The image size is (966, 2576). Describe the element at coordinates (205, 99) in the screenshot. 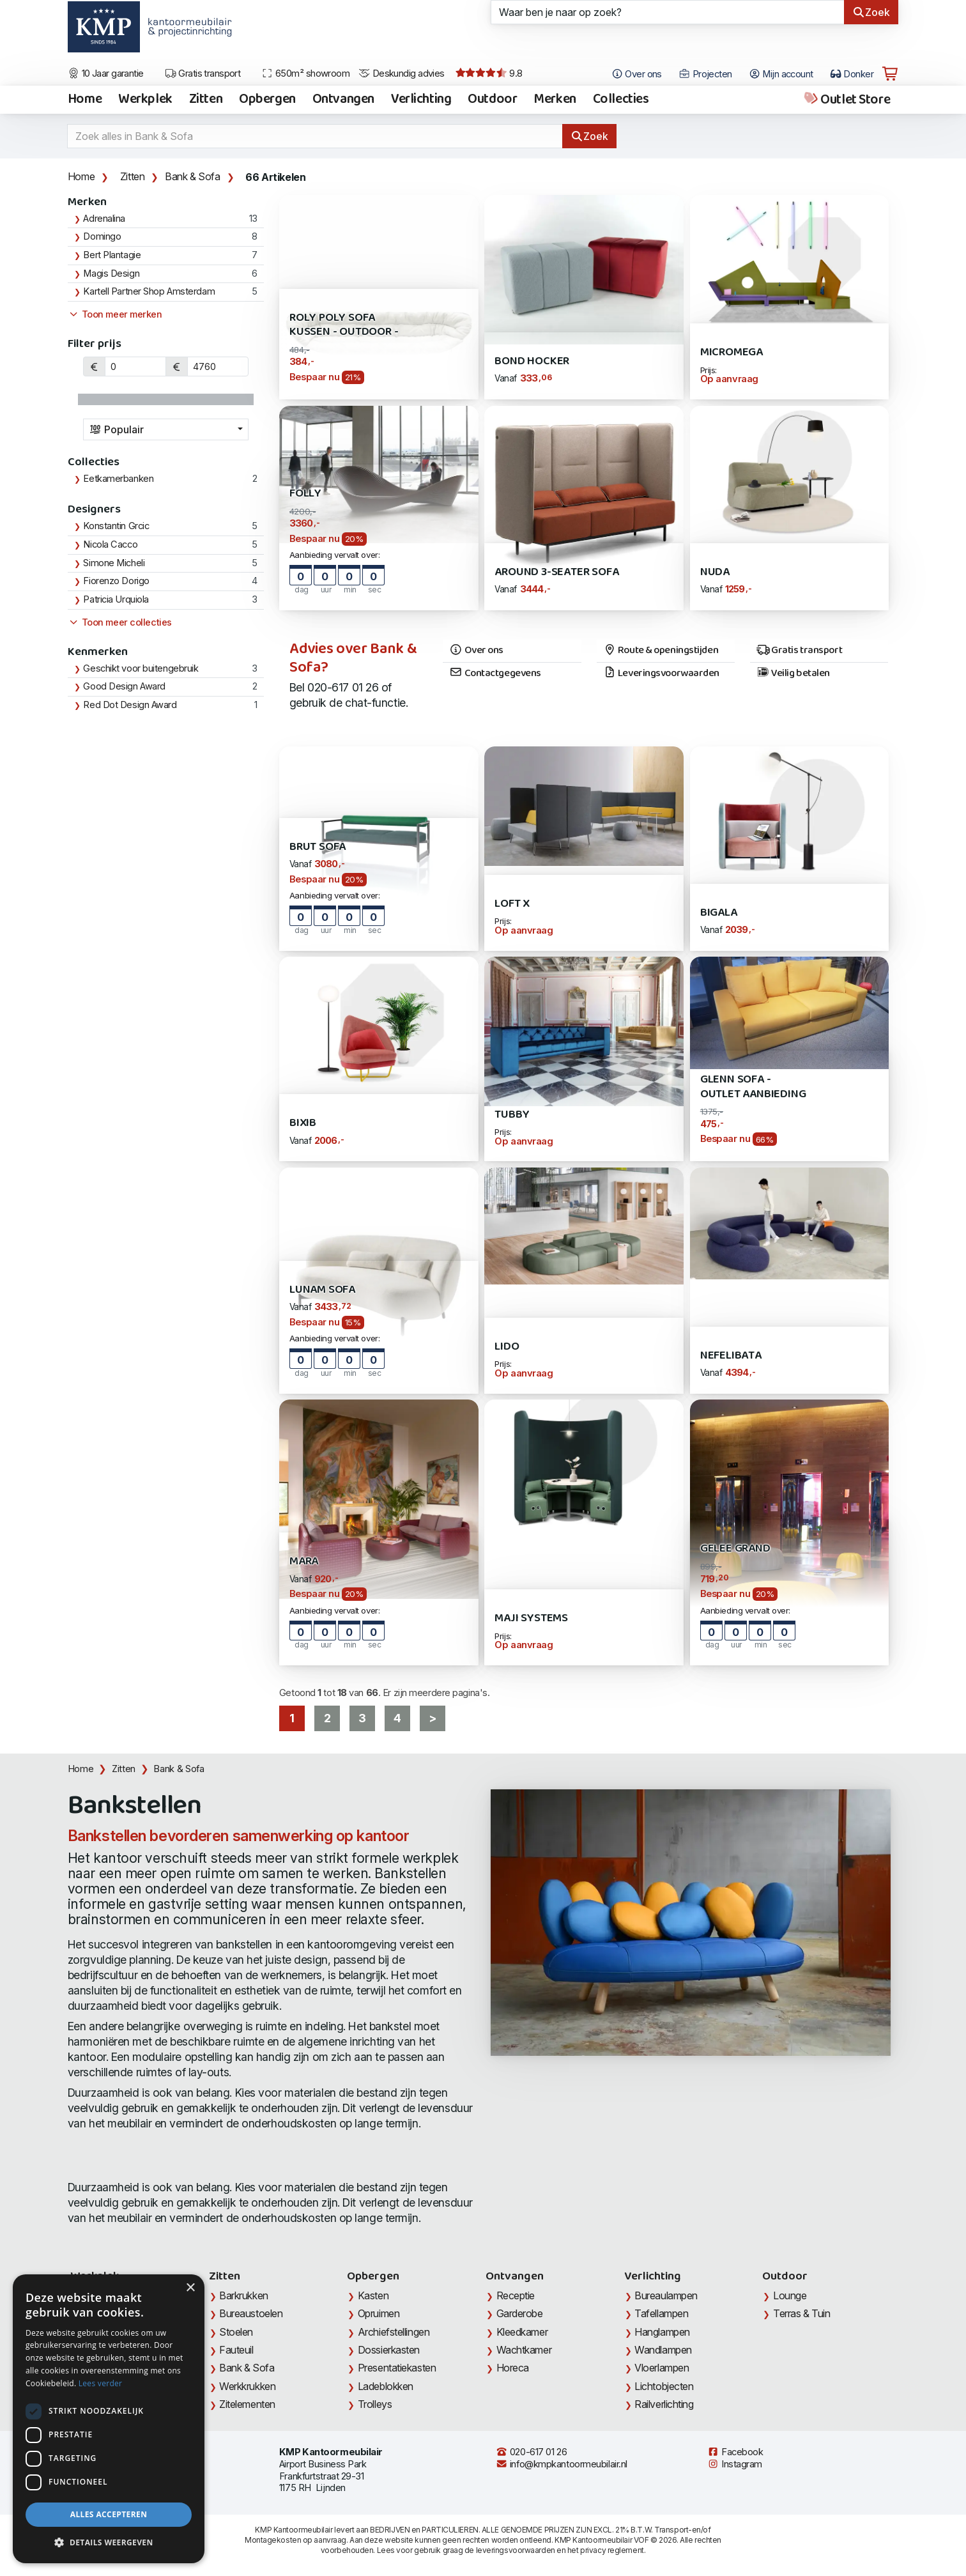

I see `Zitten` at that location.